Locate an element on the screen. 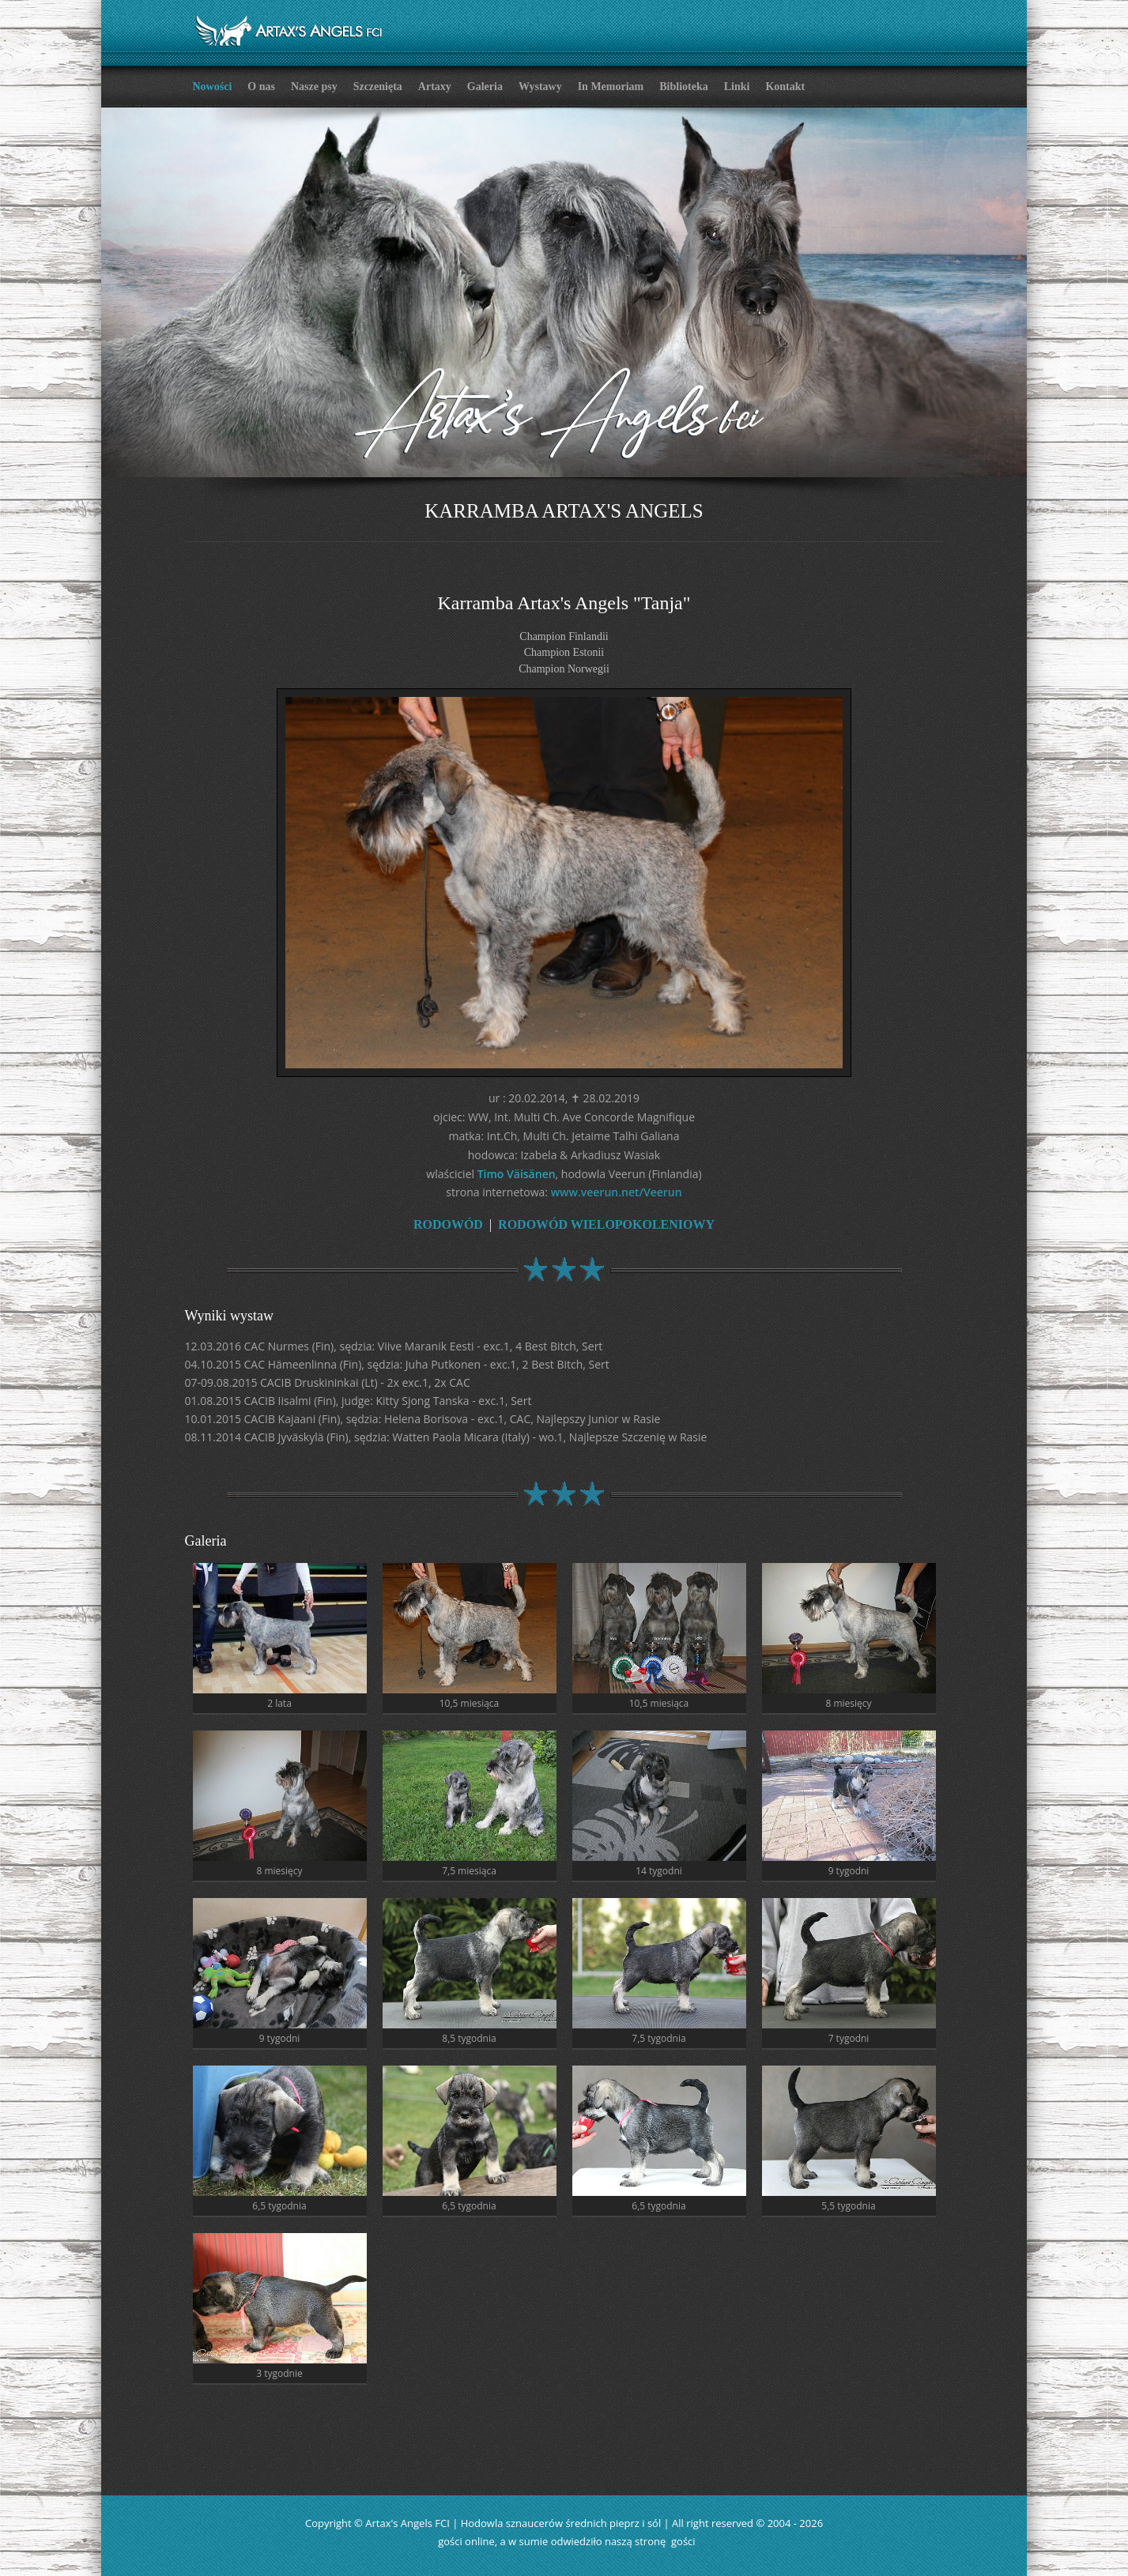  Timo Väisänen is located at coordinates (516, 1171).